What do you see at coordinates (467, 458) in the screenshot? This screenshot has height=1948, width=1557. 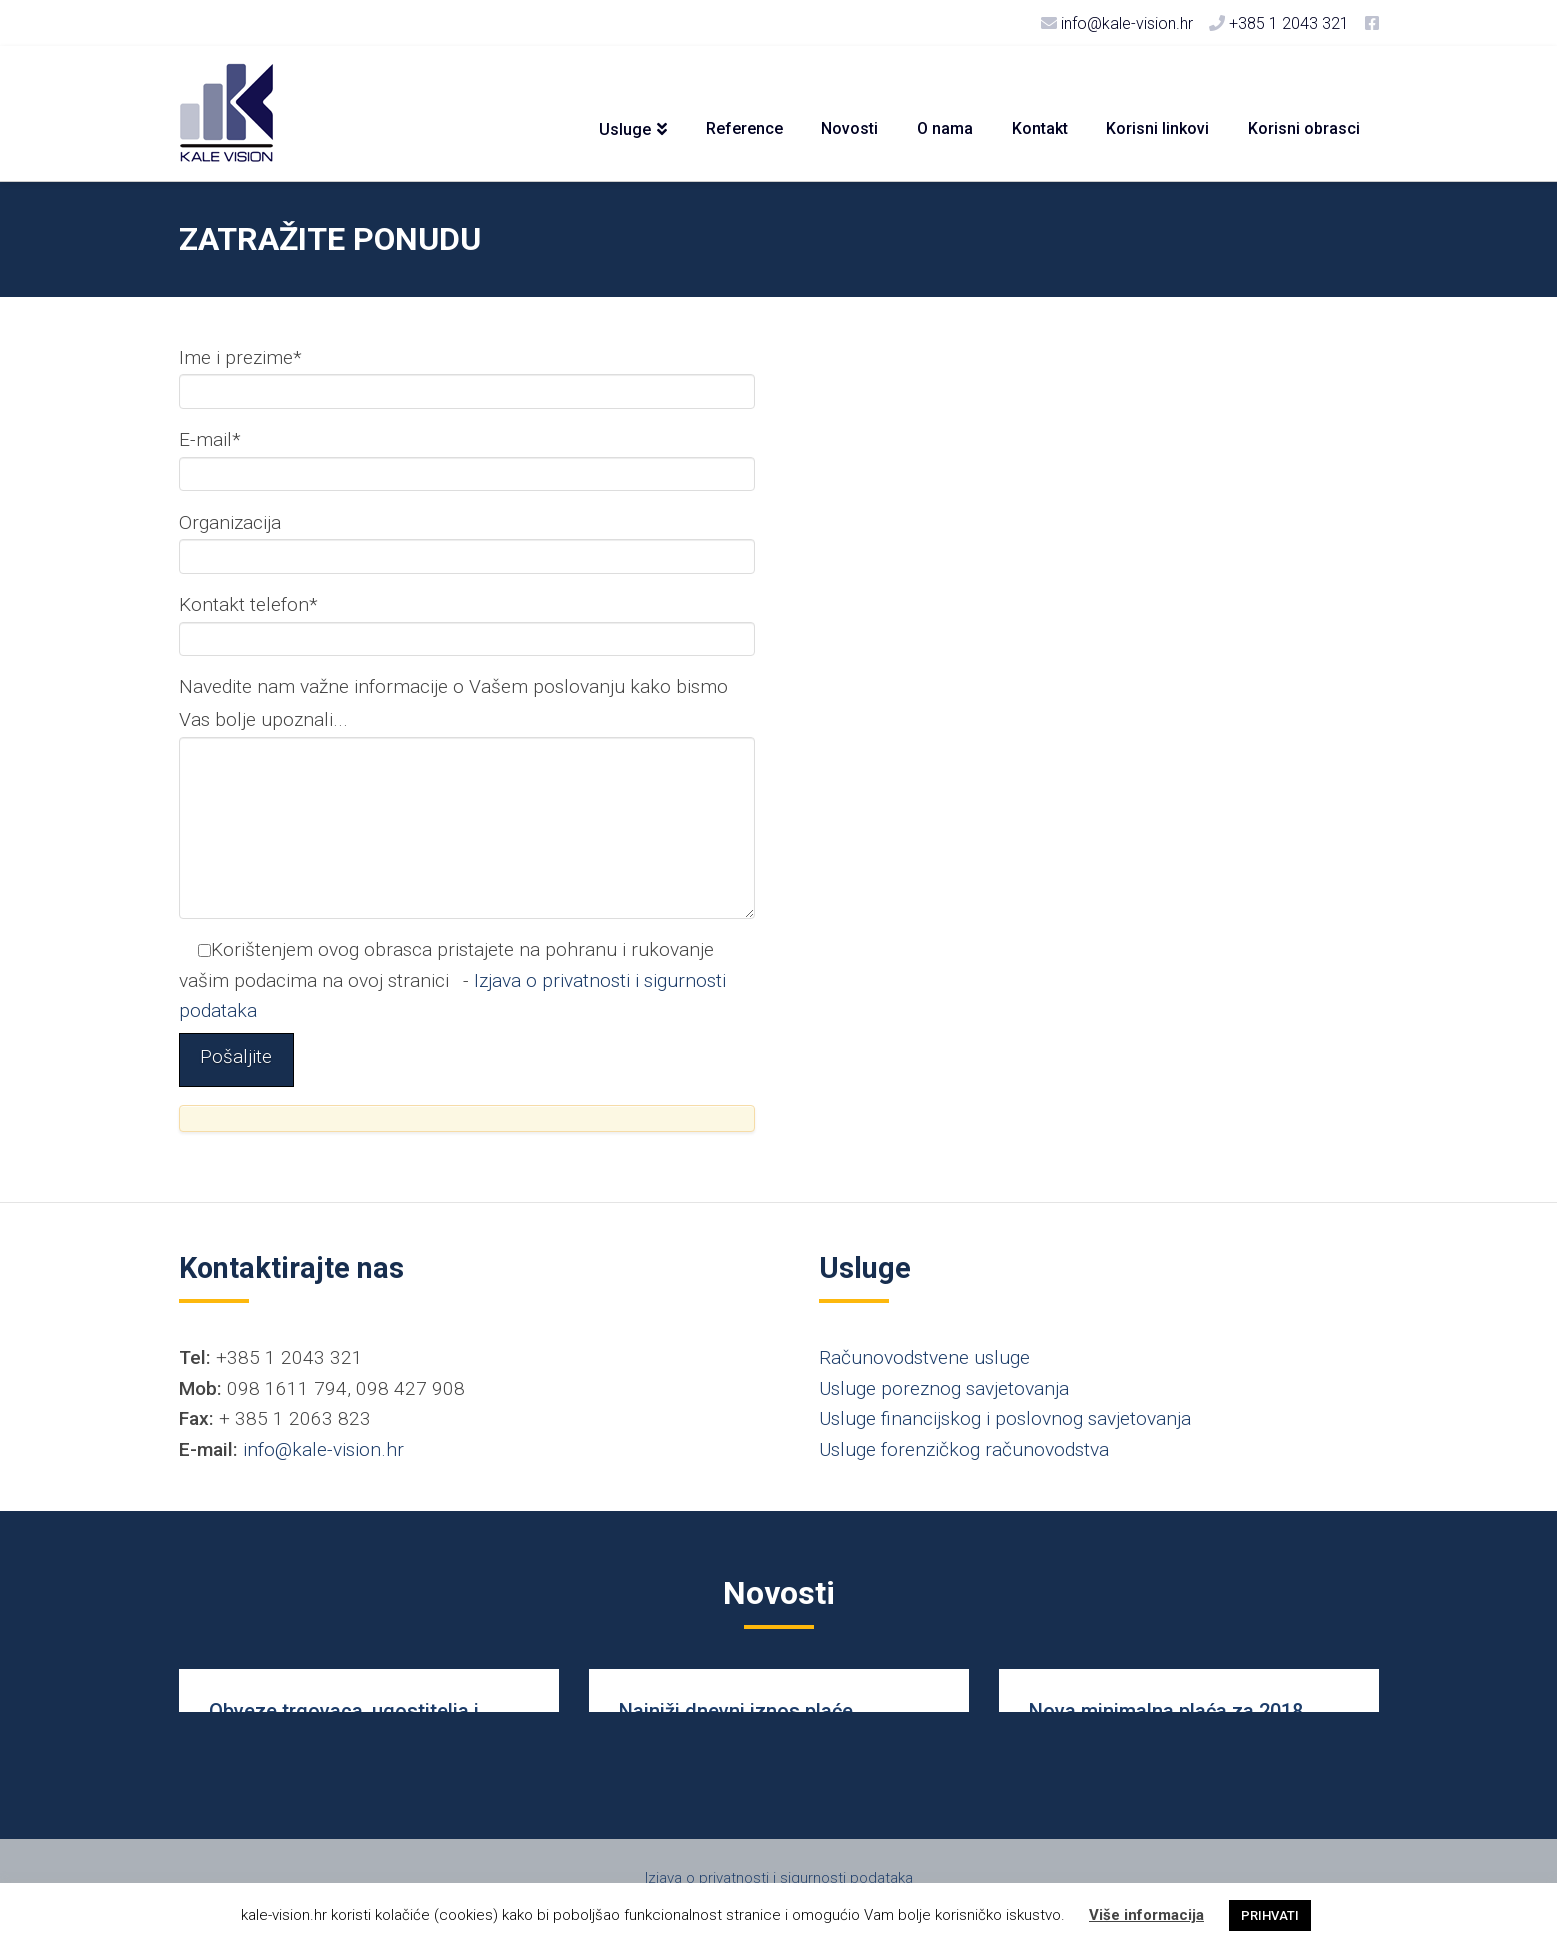 I see `E-mail` at bounding box center [467, 458].